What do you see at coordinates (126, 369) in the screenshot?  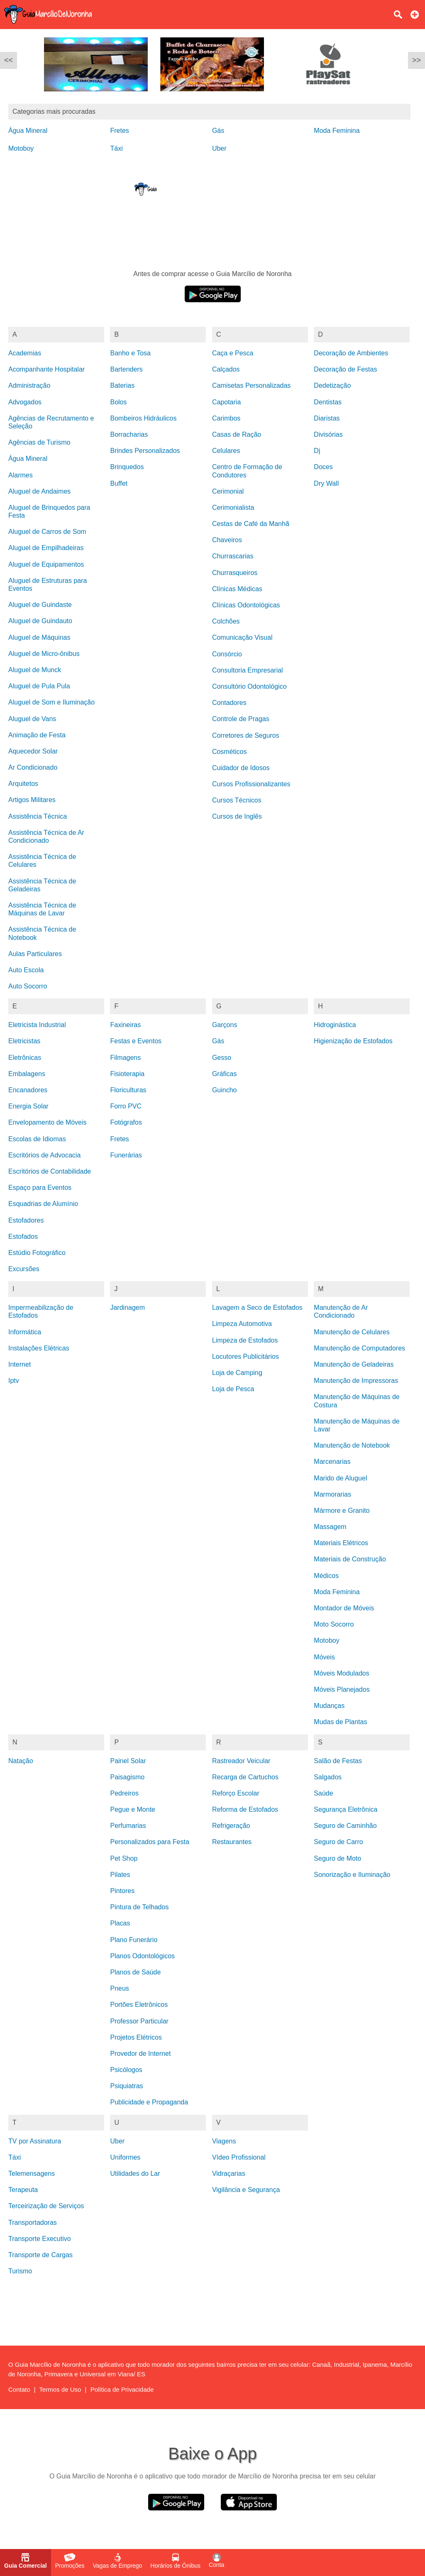 I see `Bartenders` at bounding box center [126, 369].